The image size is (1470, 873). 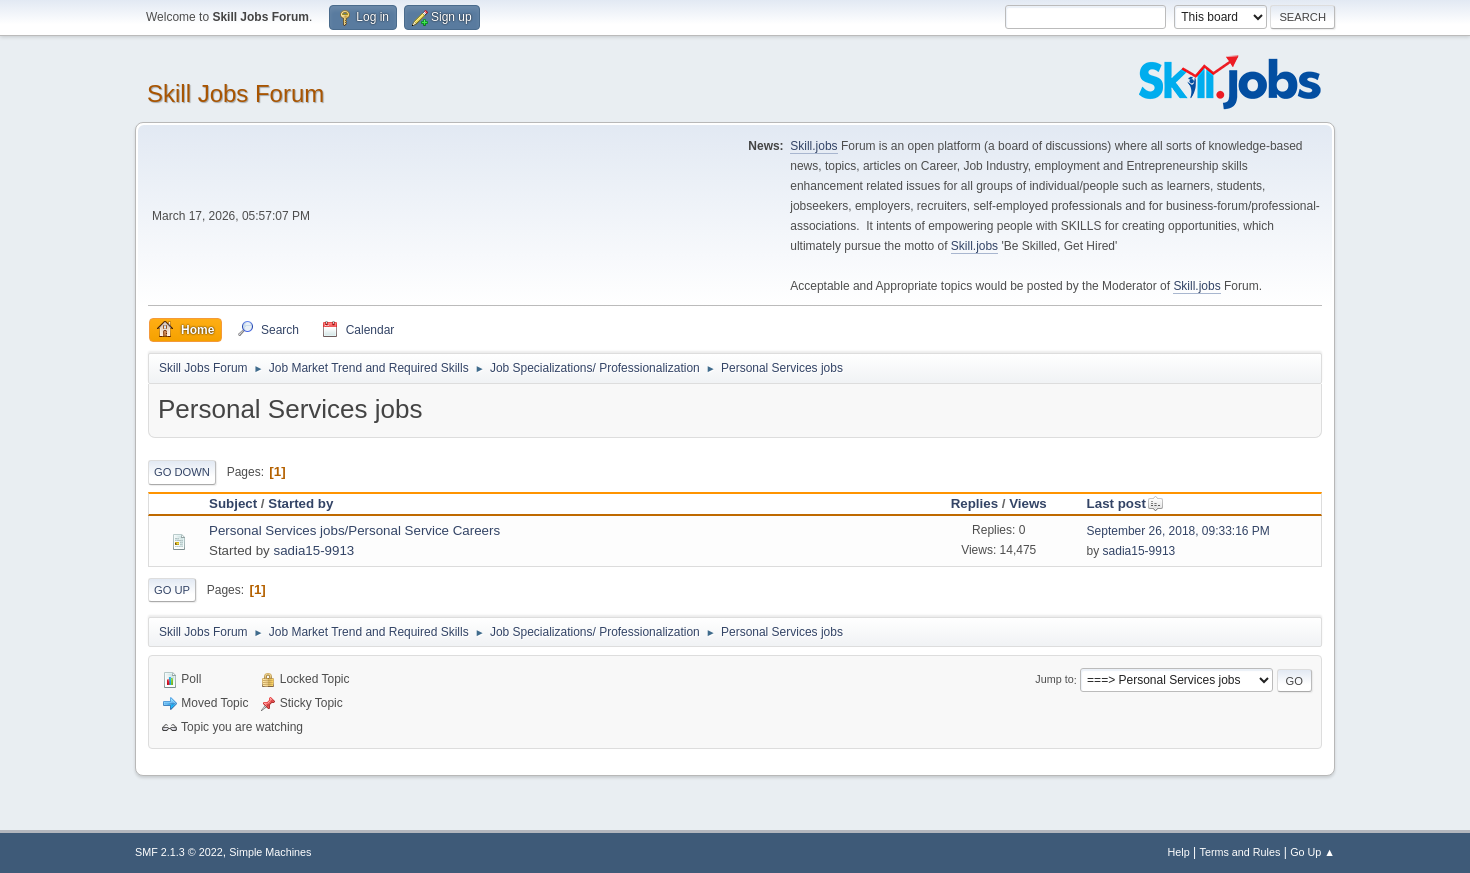 What do you see at coordinates (179, 852) in the screenshot?
I see `SMF 2.1.3 © 2022` at bounding box center [179, 852].